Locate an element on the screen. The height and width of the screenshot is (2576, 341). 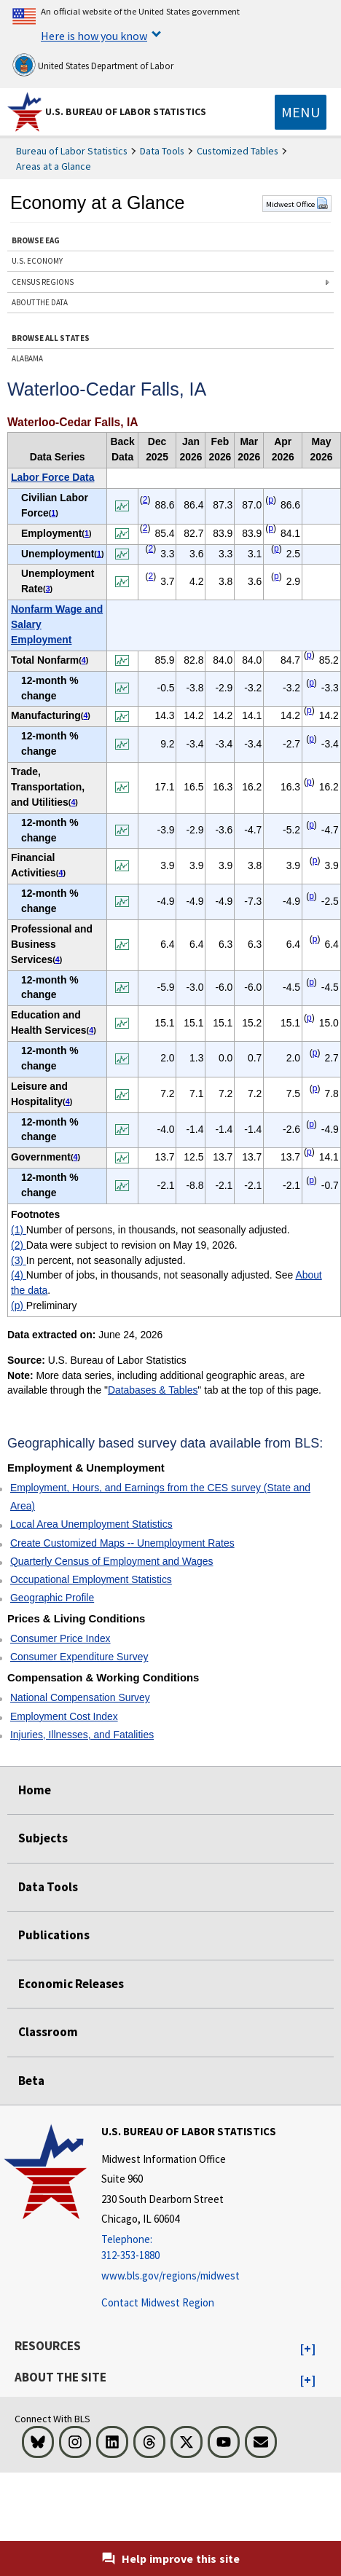
United States Department of Labor is located at coordinates (92, 64).